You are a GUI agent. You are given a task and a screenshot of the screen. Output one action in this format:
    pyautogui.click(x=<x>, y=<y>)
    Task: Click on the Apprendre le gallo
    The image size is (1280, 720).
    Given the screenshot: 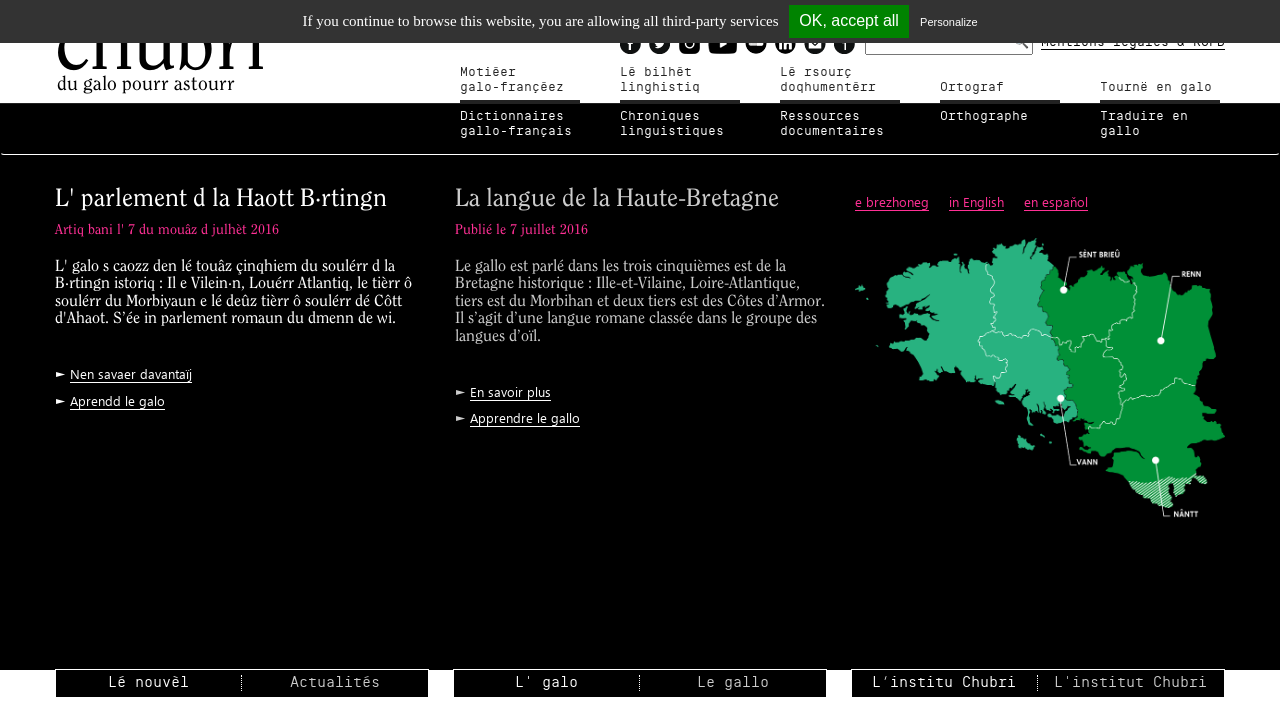 What is the action you would take?
    pyautogui.click(x=525, y=417)
    